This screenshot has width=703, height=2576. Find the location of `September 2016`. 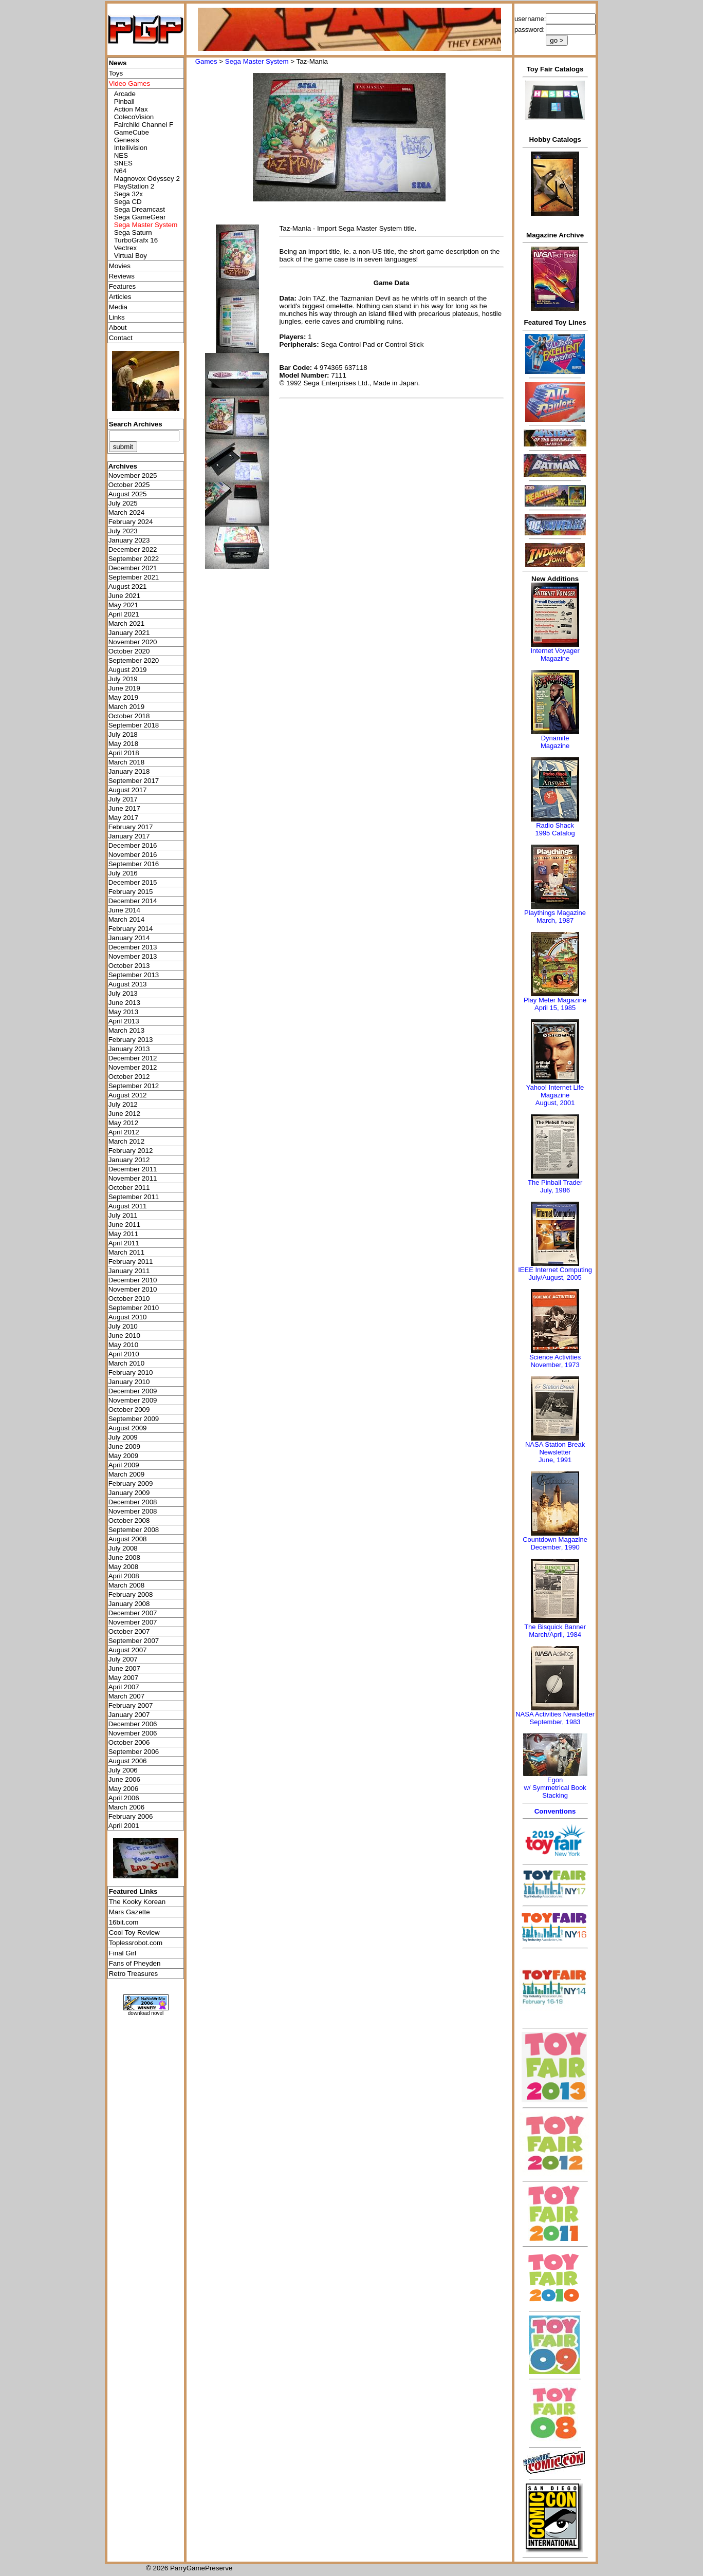

September 2016 is located at coordinates (133, 864).